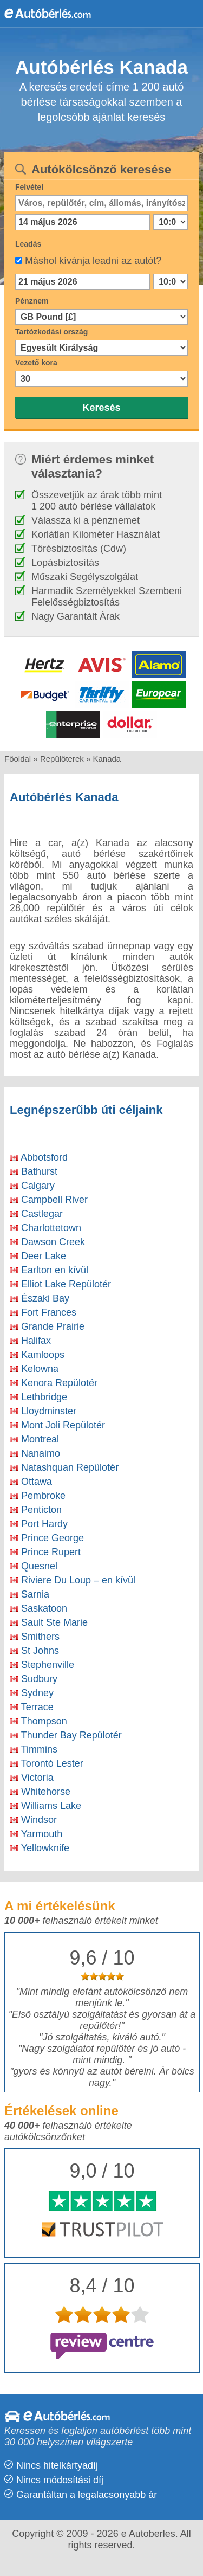 The image size is (203, 2576). Describe the element at coordinates (33, 1171) in the screenshot. I see `Bathurst` at that location.